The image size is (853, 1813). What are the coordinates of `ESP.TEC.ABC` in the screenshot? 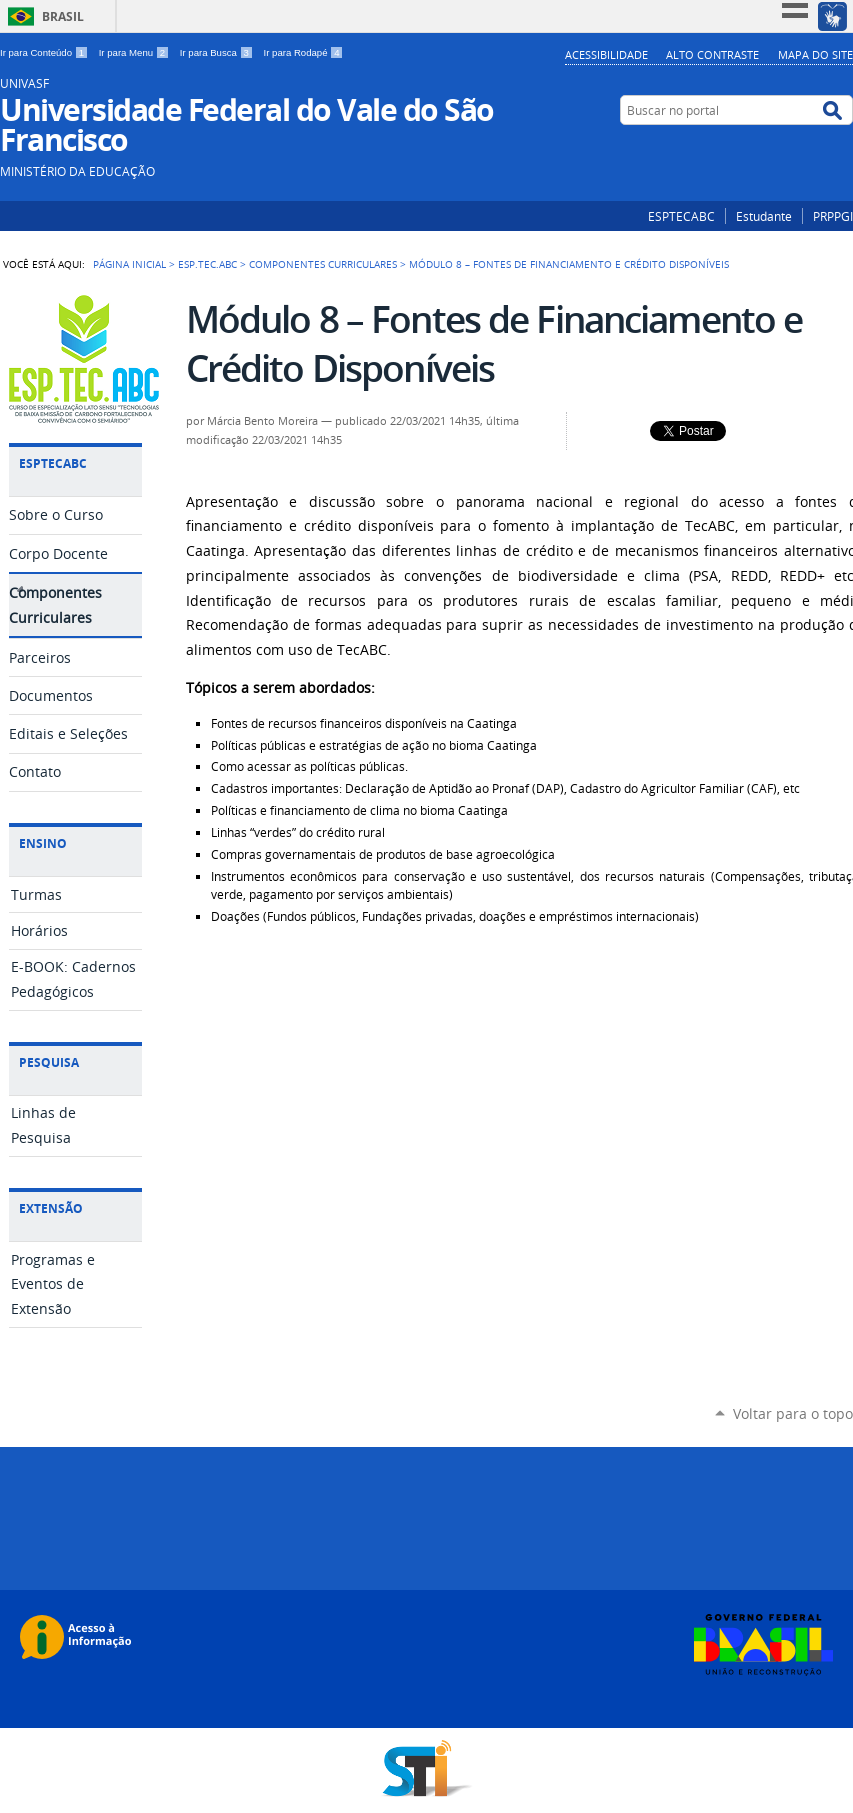 It's located at (207, 264).